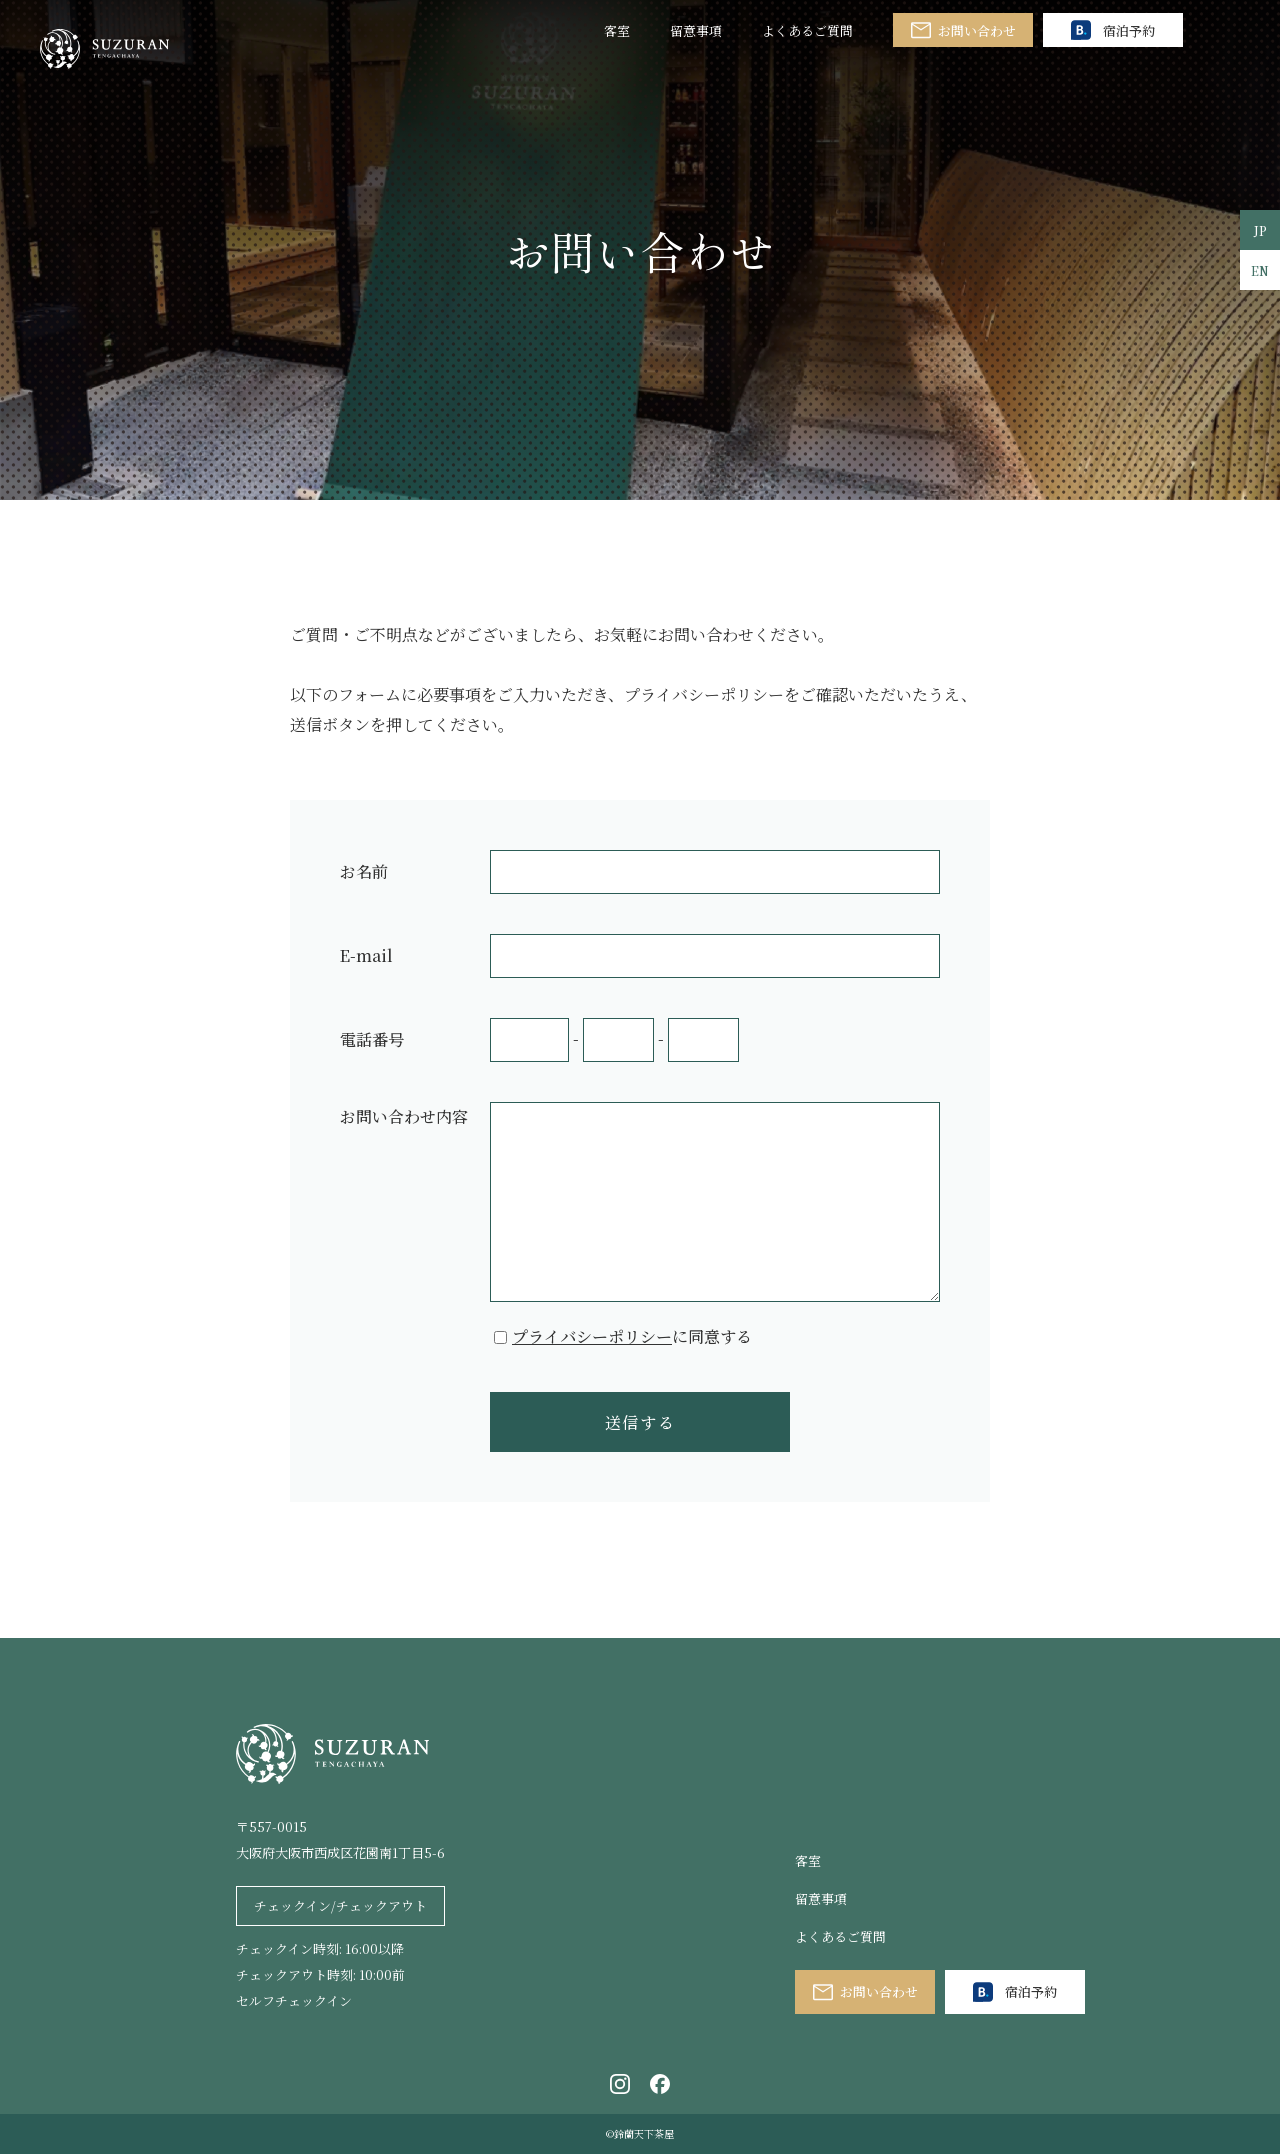 The width and height of the screenshot is (1280, 2154). What do you see at coordinates (617, 30) in the screenshot?
I see `客室` at bounding box center [617, 30].